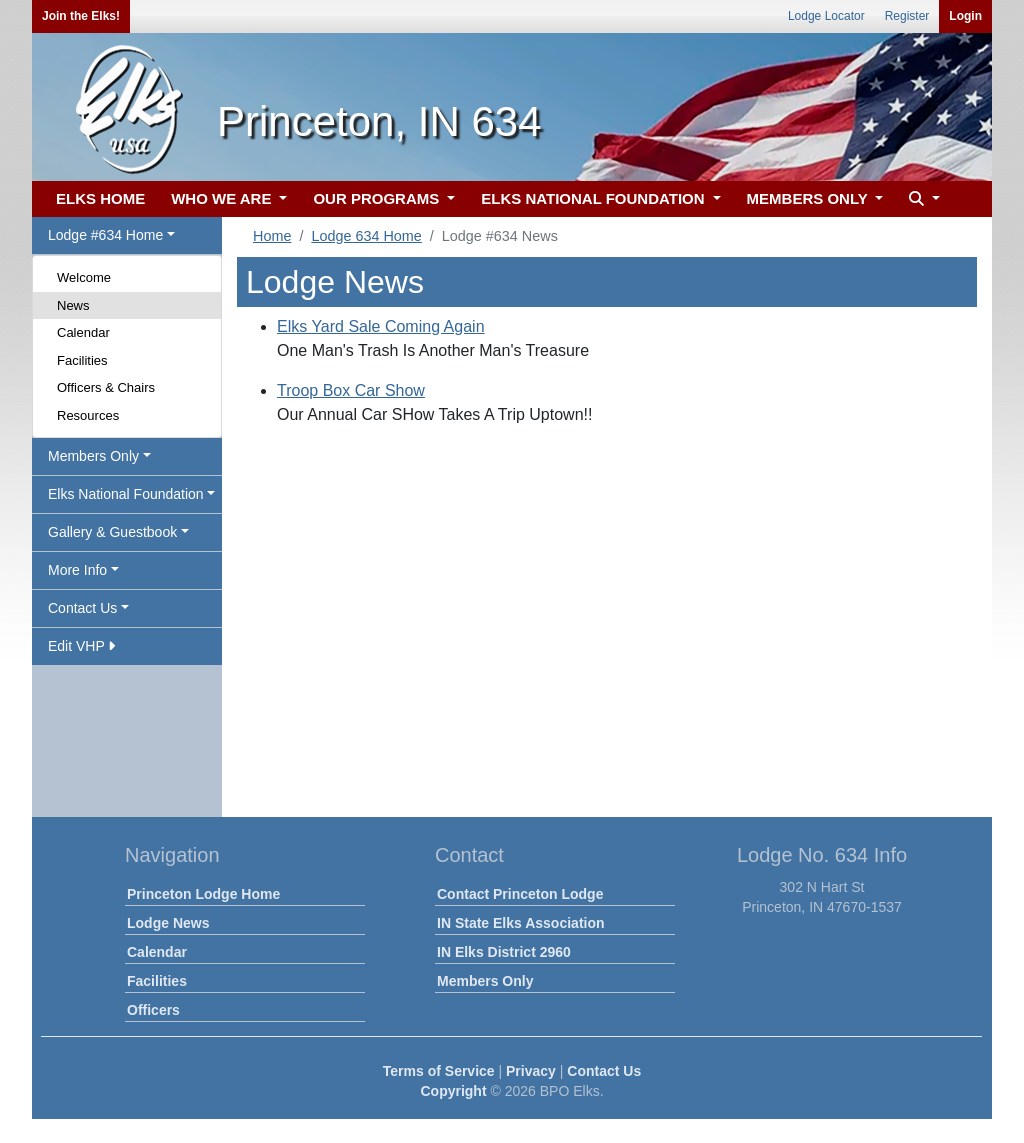  Describe the element at coordinates (83, 332) in the screenshot. I see `Calendar` at that location.